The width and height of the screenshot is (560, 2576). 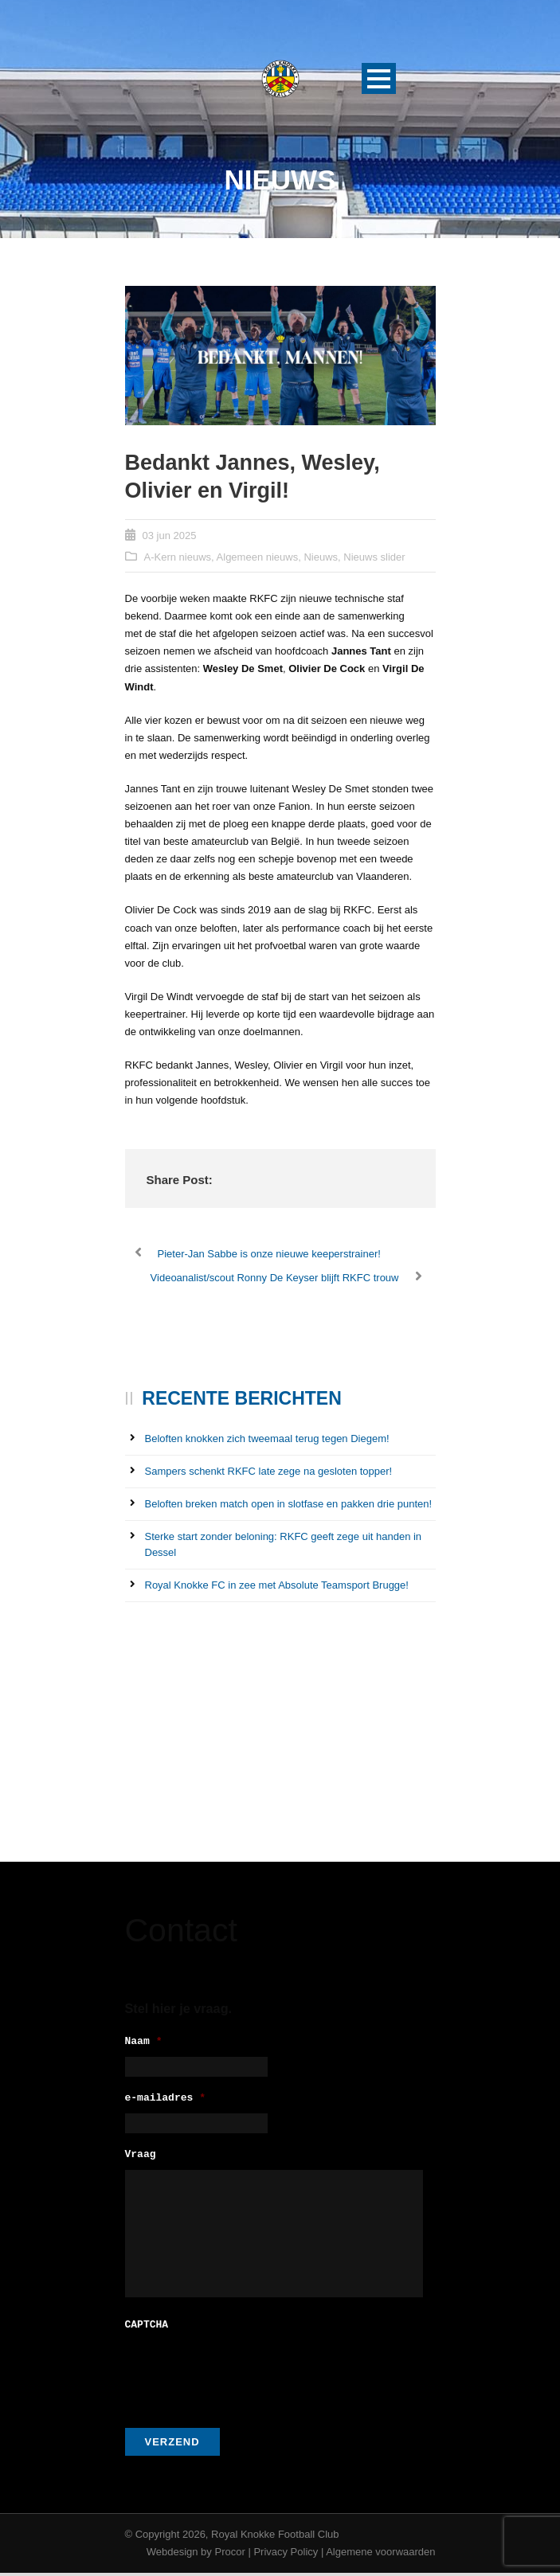 What do you see at coordinates (277, 1585) in the screenshot?
I see `Royal Knokke FC in zee met Absolute Teamsport Brugge!` at bounding box center [277, 1585].